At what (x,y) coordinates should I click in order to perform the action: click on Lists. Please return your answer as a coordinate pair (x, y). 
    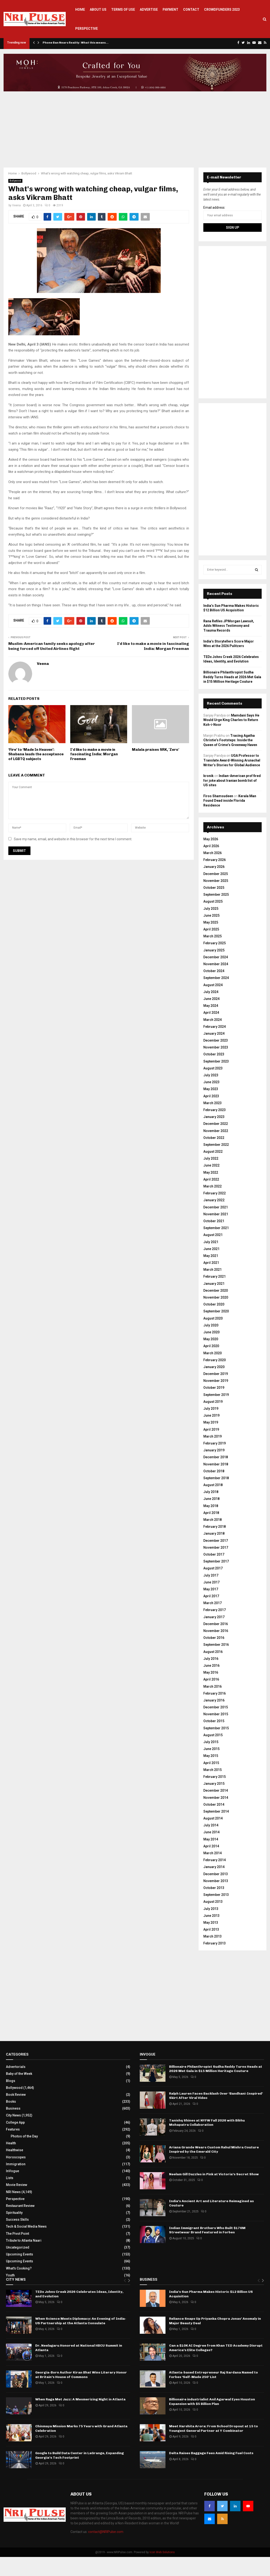
    Looking at the image, I should click on (9, 2197).